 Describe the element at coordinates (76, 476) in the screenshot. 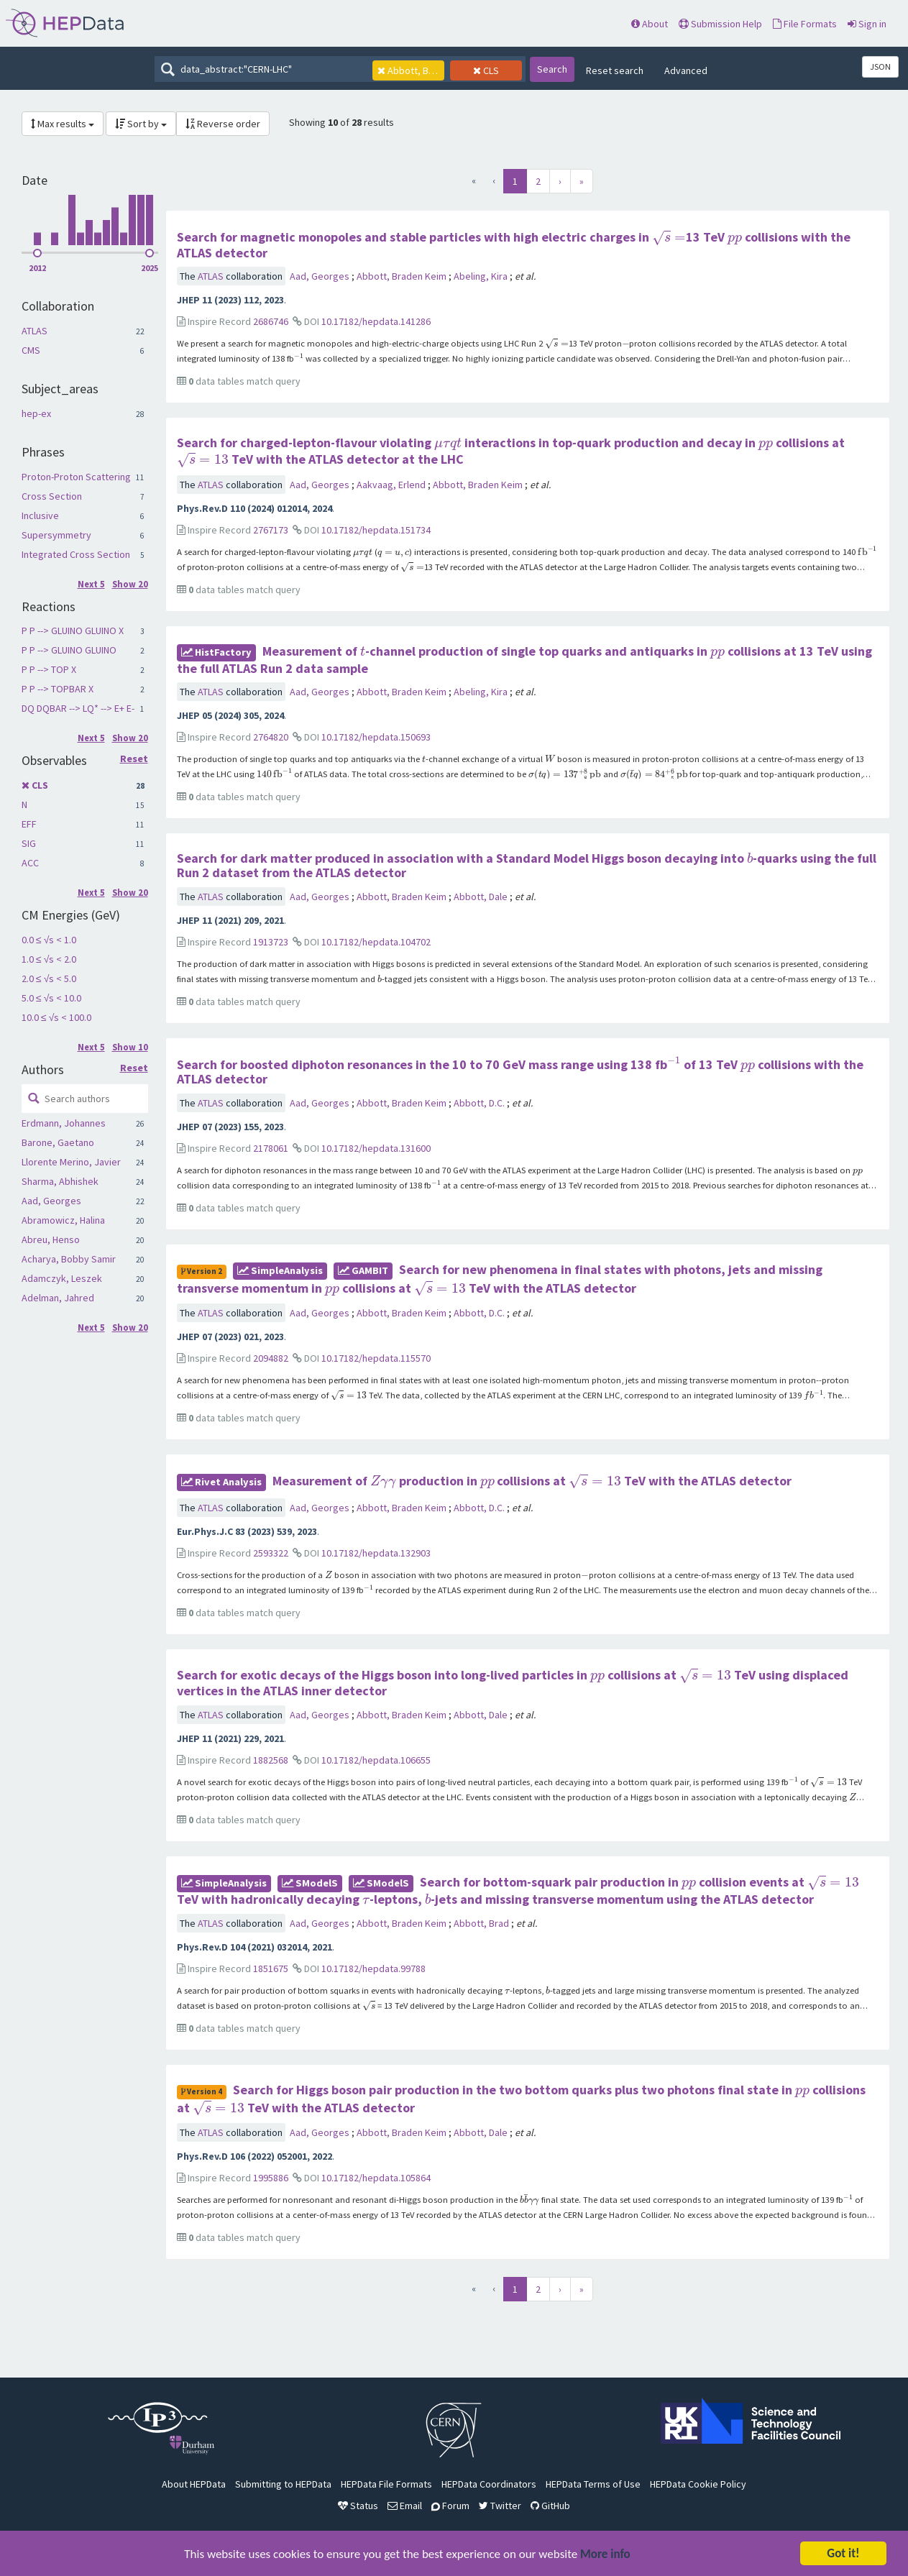

I see `Proton-Proton Scattering` at that location.